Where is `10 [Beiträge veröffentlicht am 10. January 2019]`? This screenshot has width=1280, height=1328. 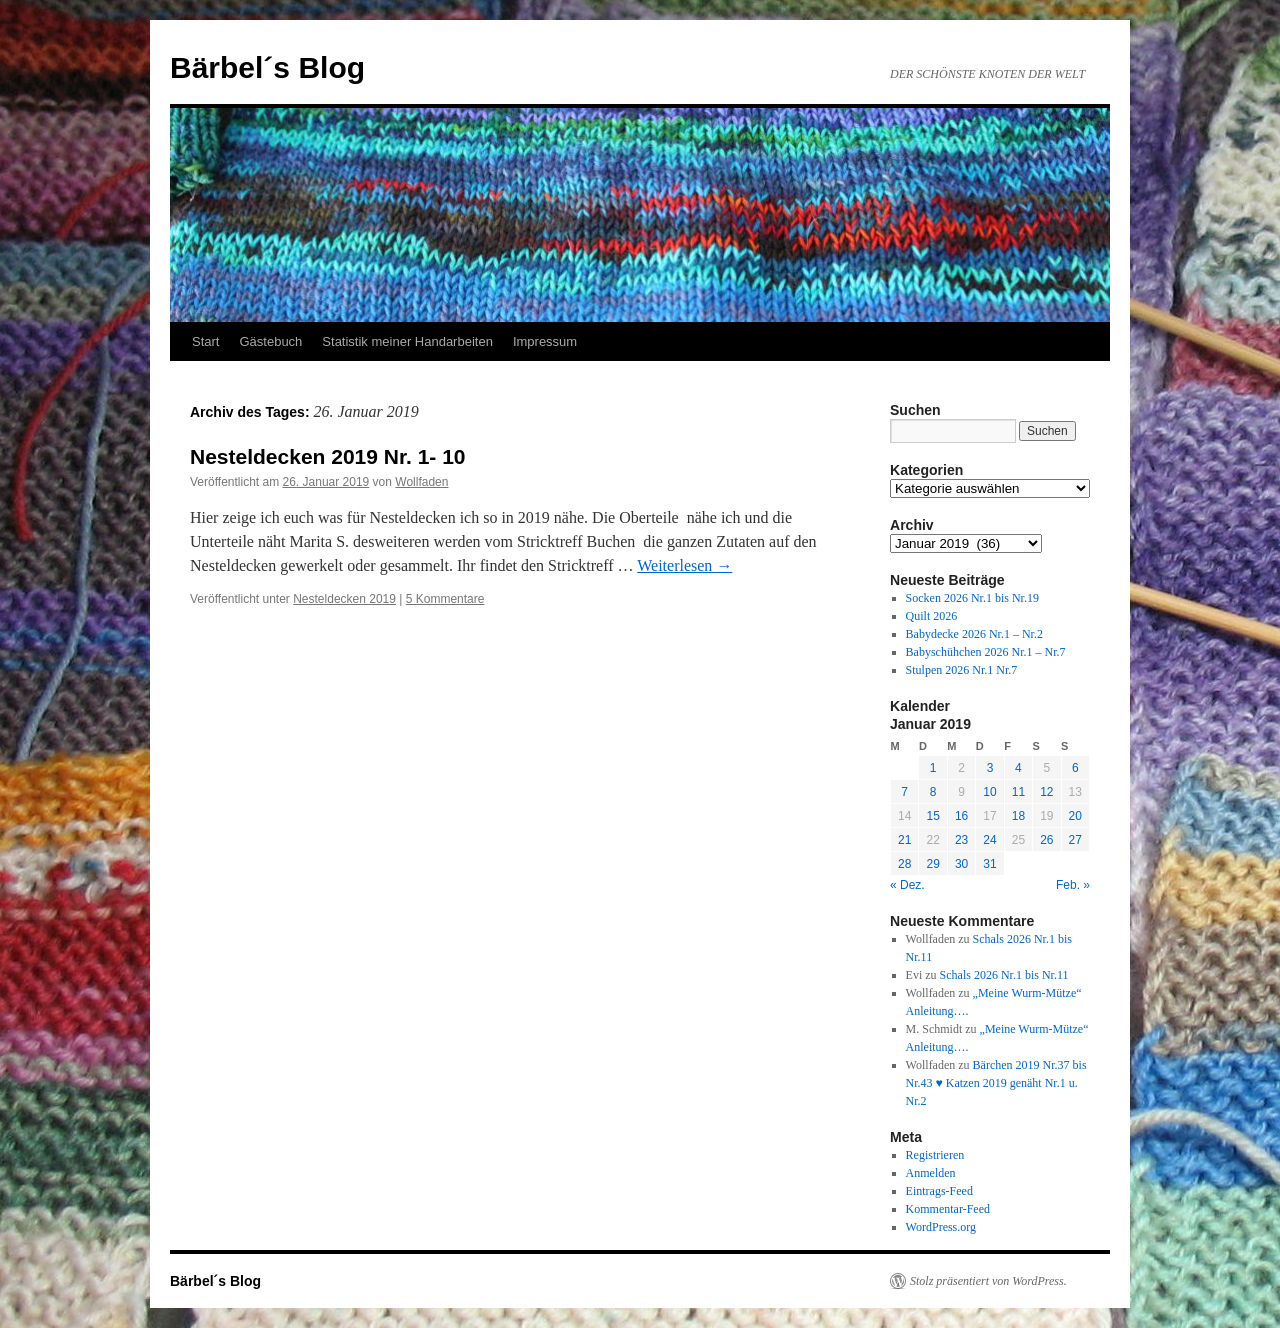 10 [Beiträge veröffentlicht am 10. January 2019] is located at coordinates (989, 792).